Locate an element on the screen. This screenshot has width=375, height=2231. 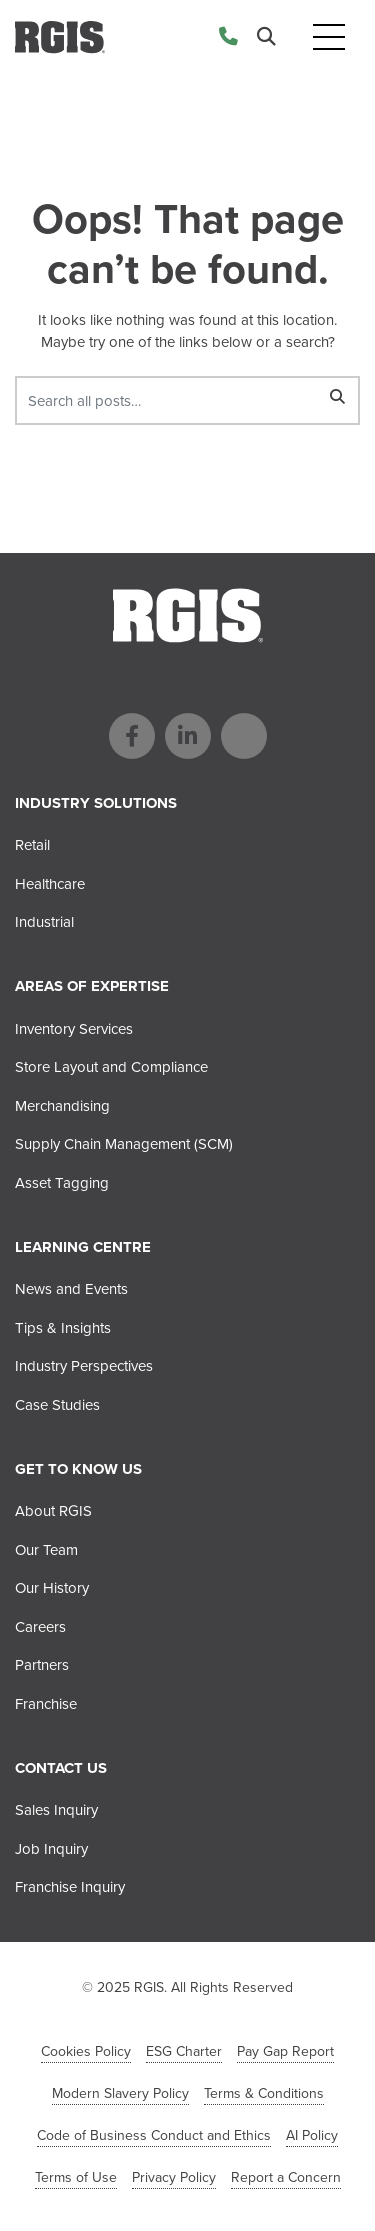
Careers is located at coordinates (40, 1627).